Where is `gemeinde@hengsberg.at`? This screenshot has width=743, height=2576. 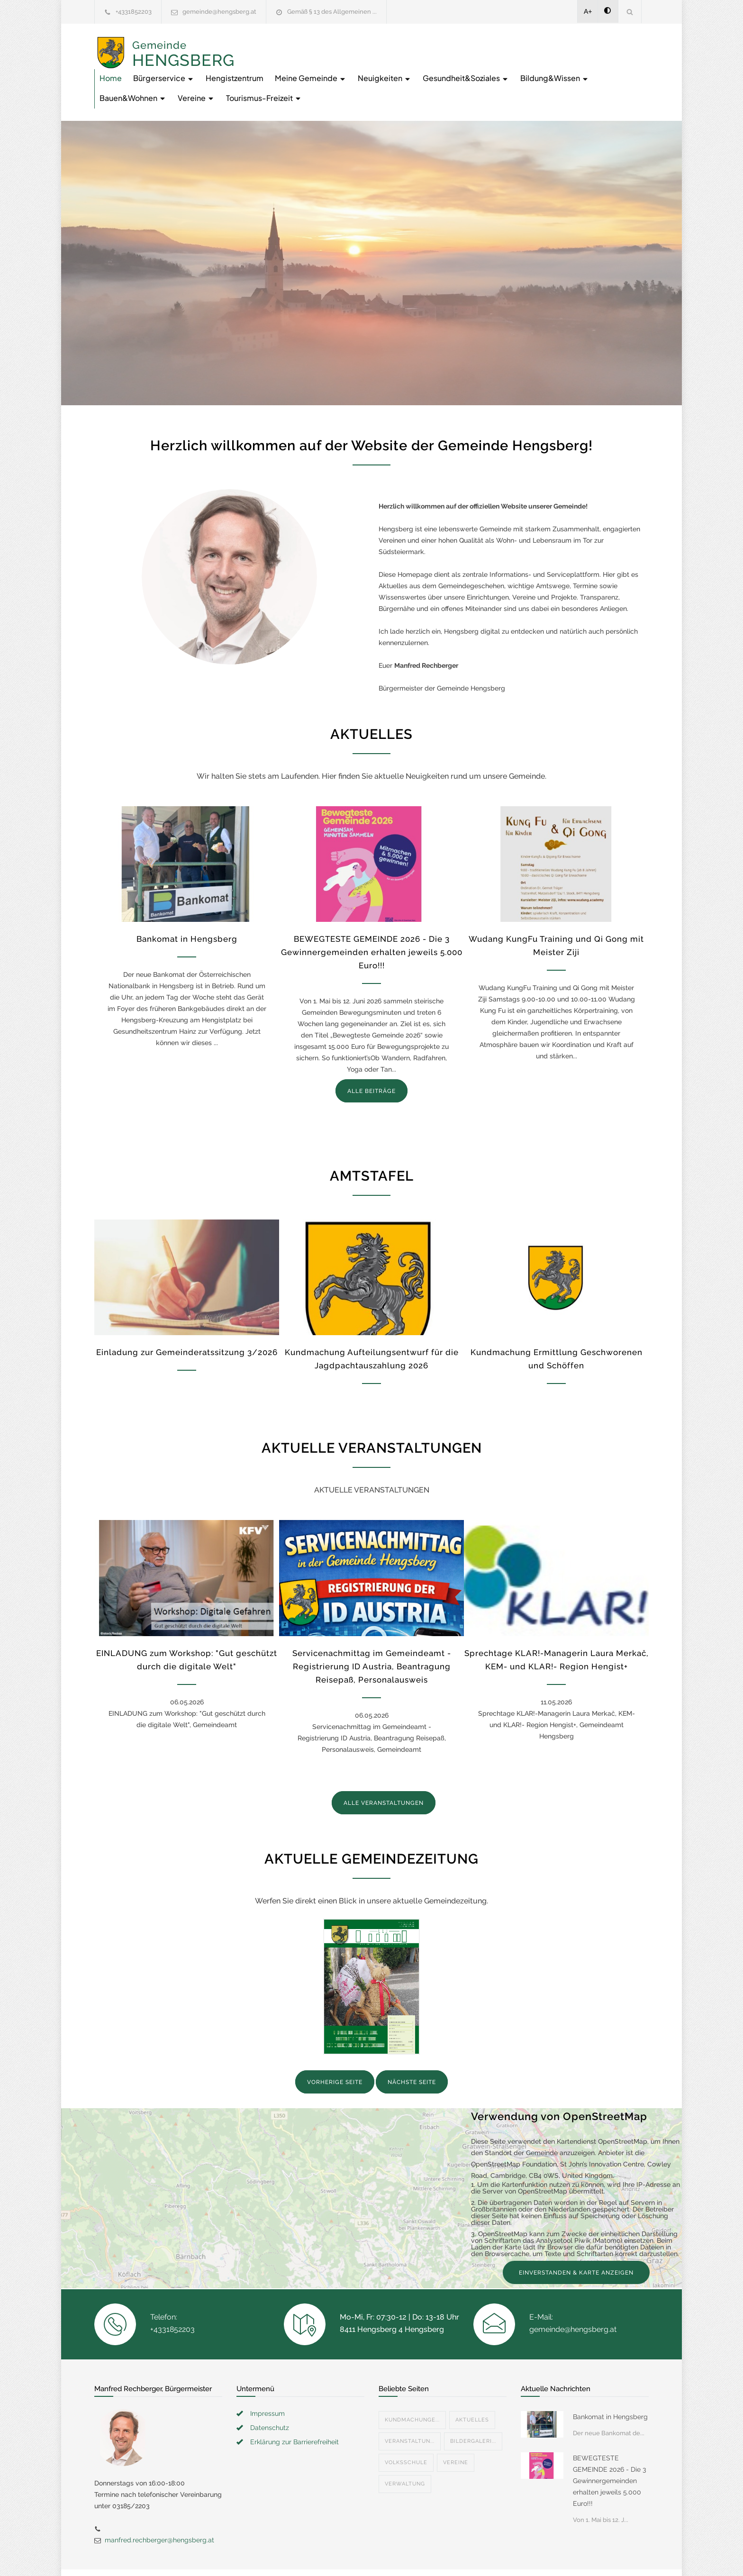 gemeinde@hengsberg.at is located at coordinates (219, 11).